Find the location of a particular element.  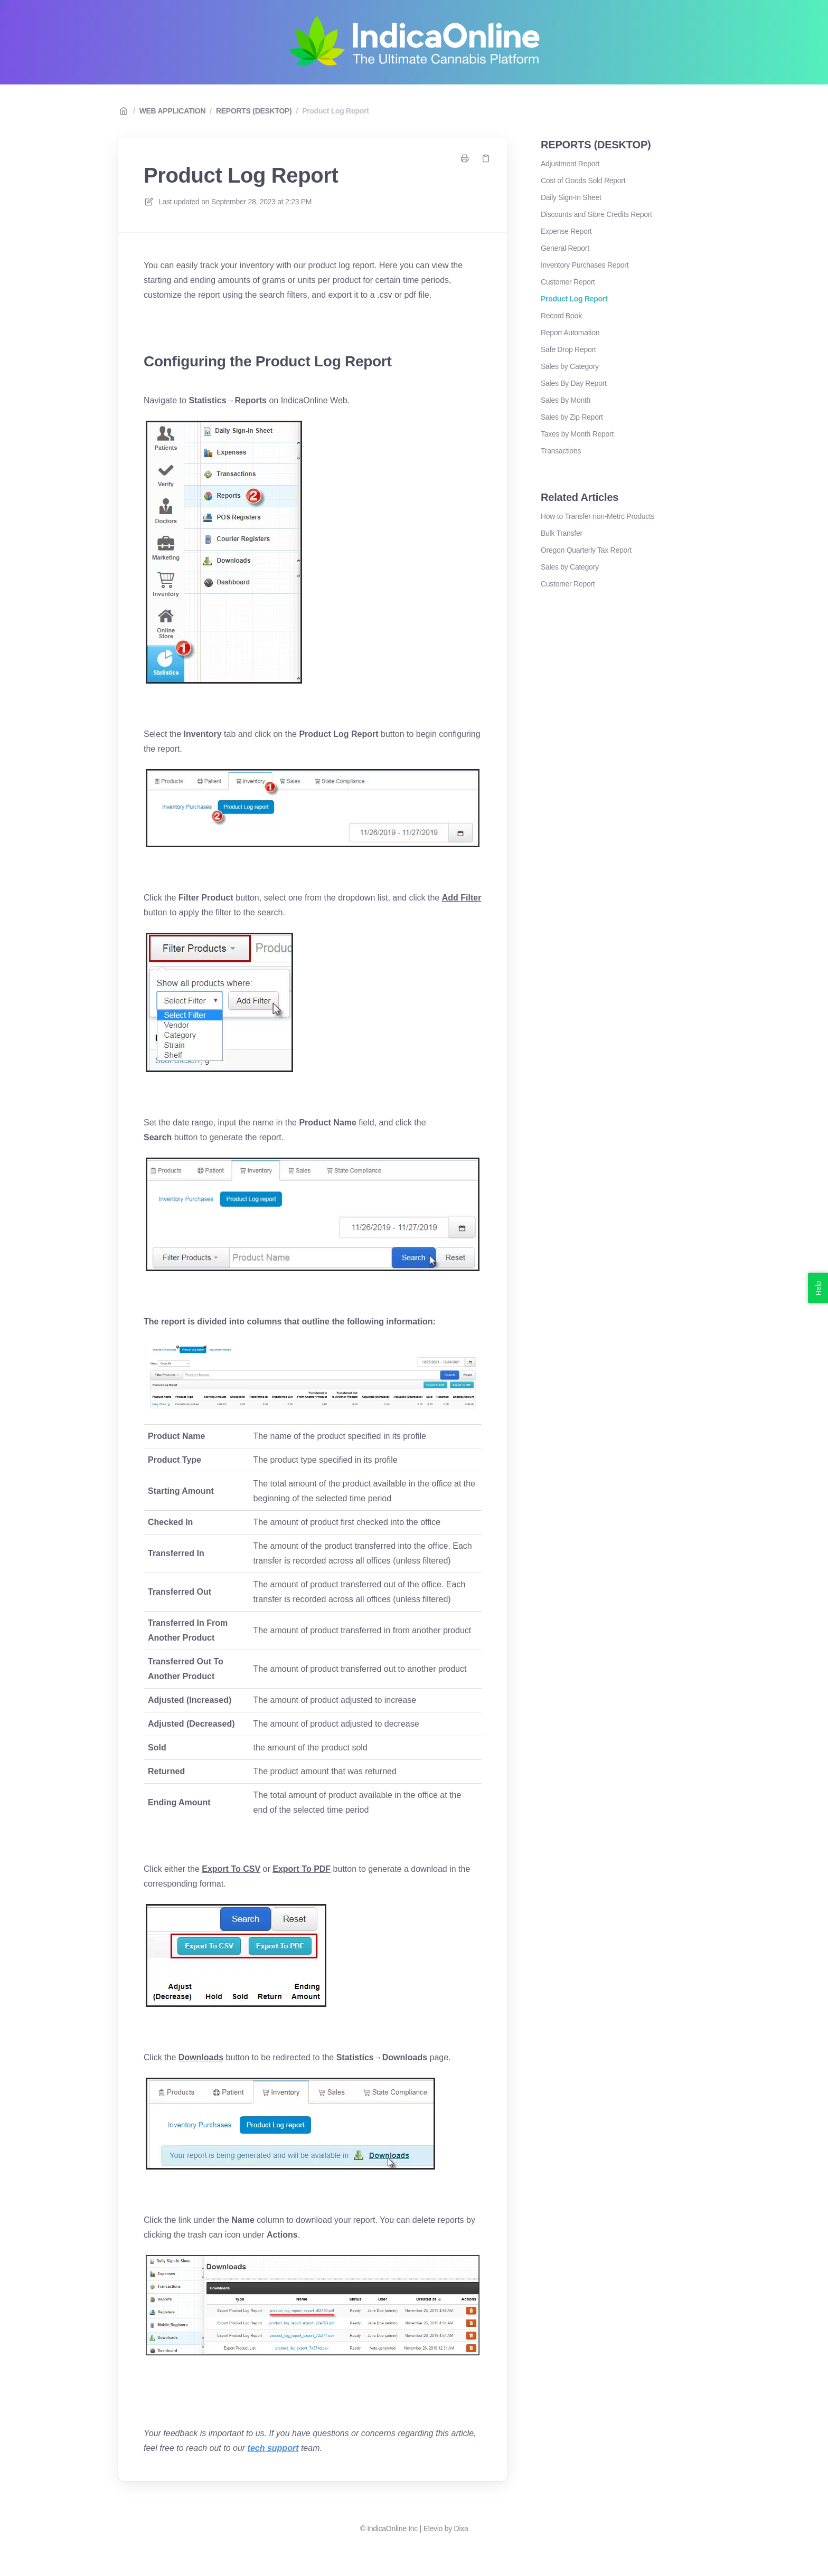

Bulk Transfer is located at coordinates (561, 533).